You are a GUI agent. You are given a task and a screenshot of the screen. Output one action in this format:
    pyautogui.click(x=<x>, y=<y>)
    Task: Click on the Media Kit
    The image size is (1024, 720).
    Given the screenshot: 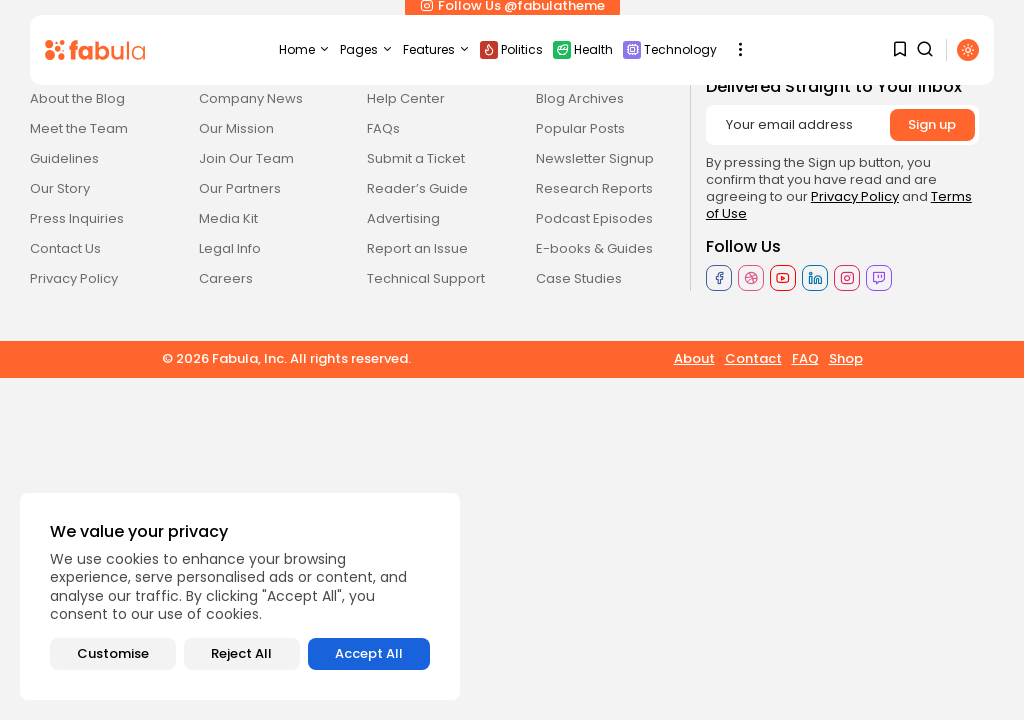 What is the action you would take?
    pyautogui.click(x=228, y=218)
    